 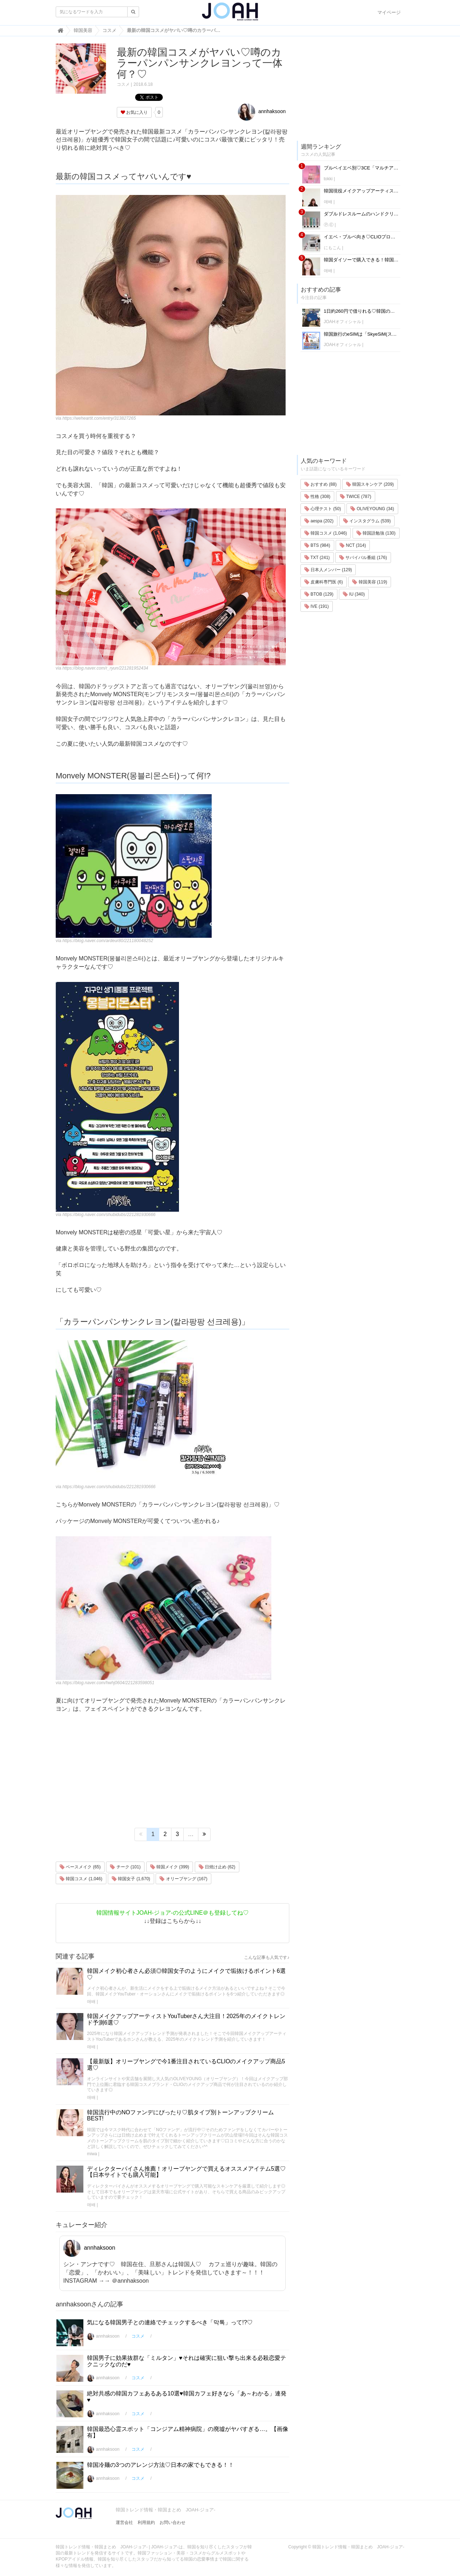 I want to click on マイページ, so click(x=389, y=12).